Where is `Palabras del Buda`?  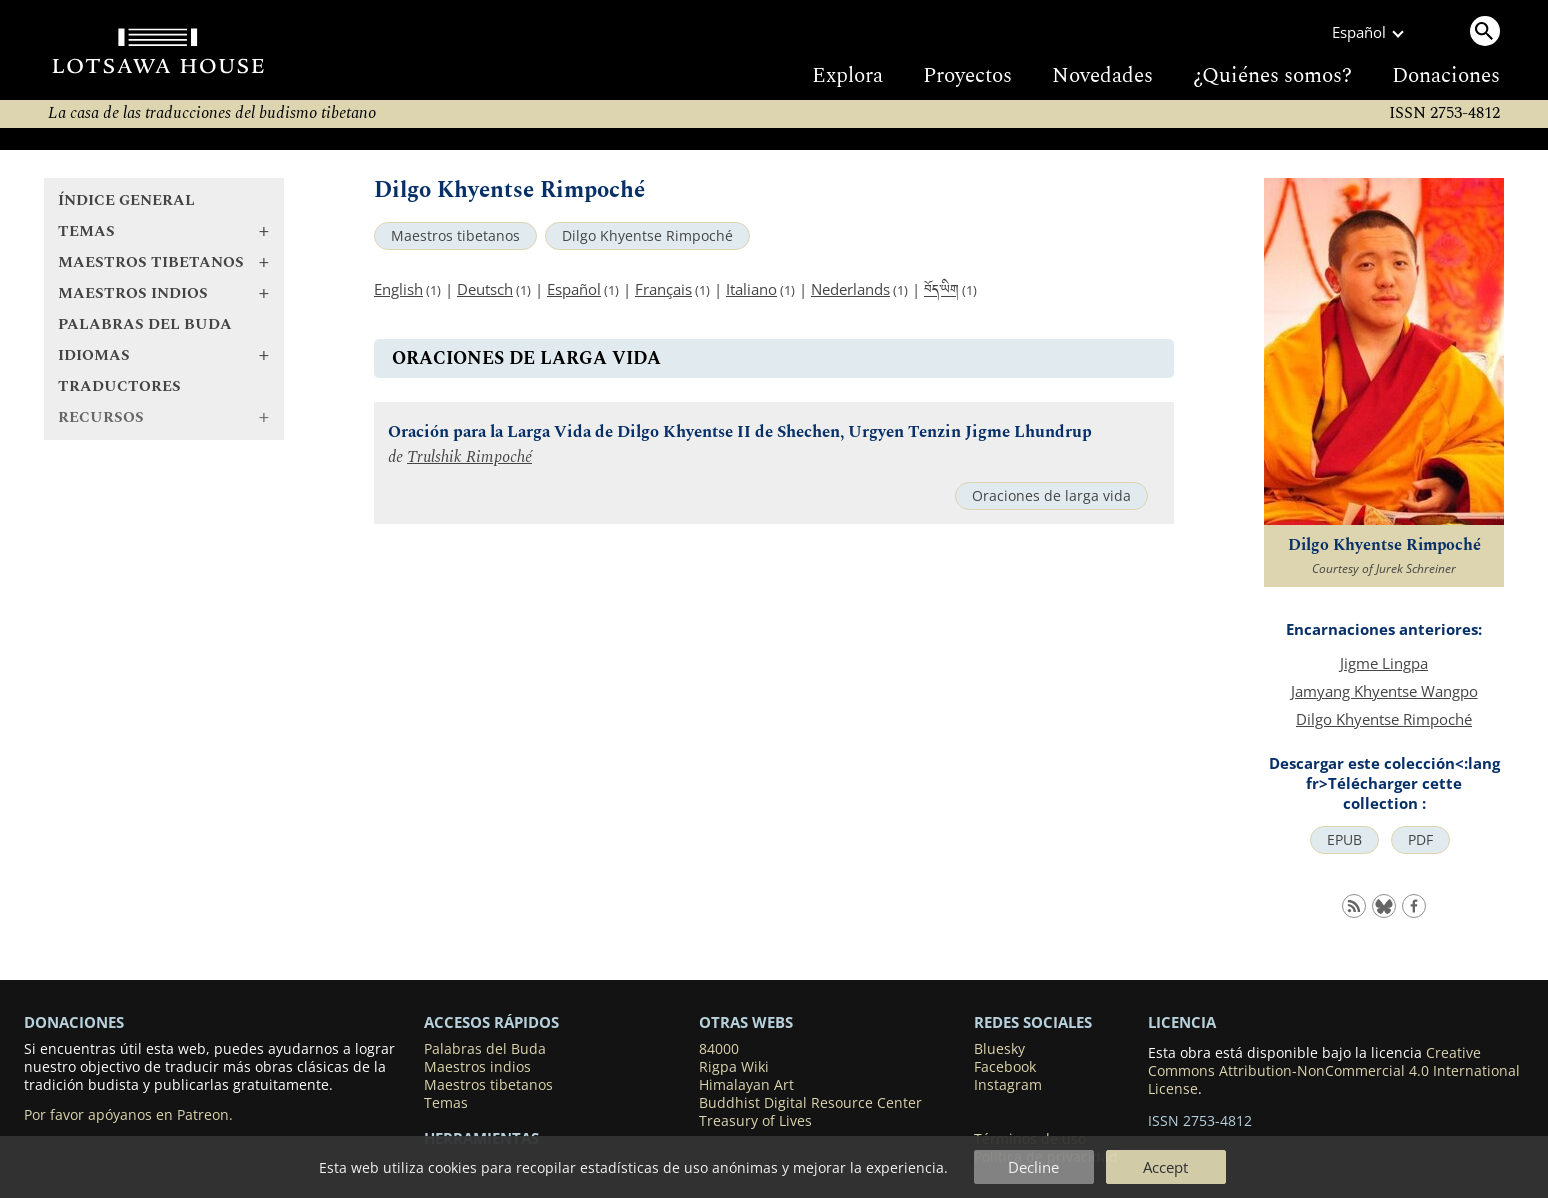
Palabras del Buda is located at coordinates (145, 324).